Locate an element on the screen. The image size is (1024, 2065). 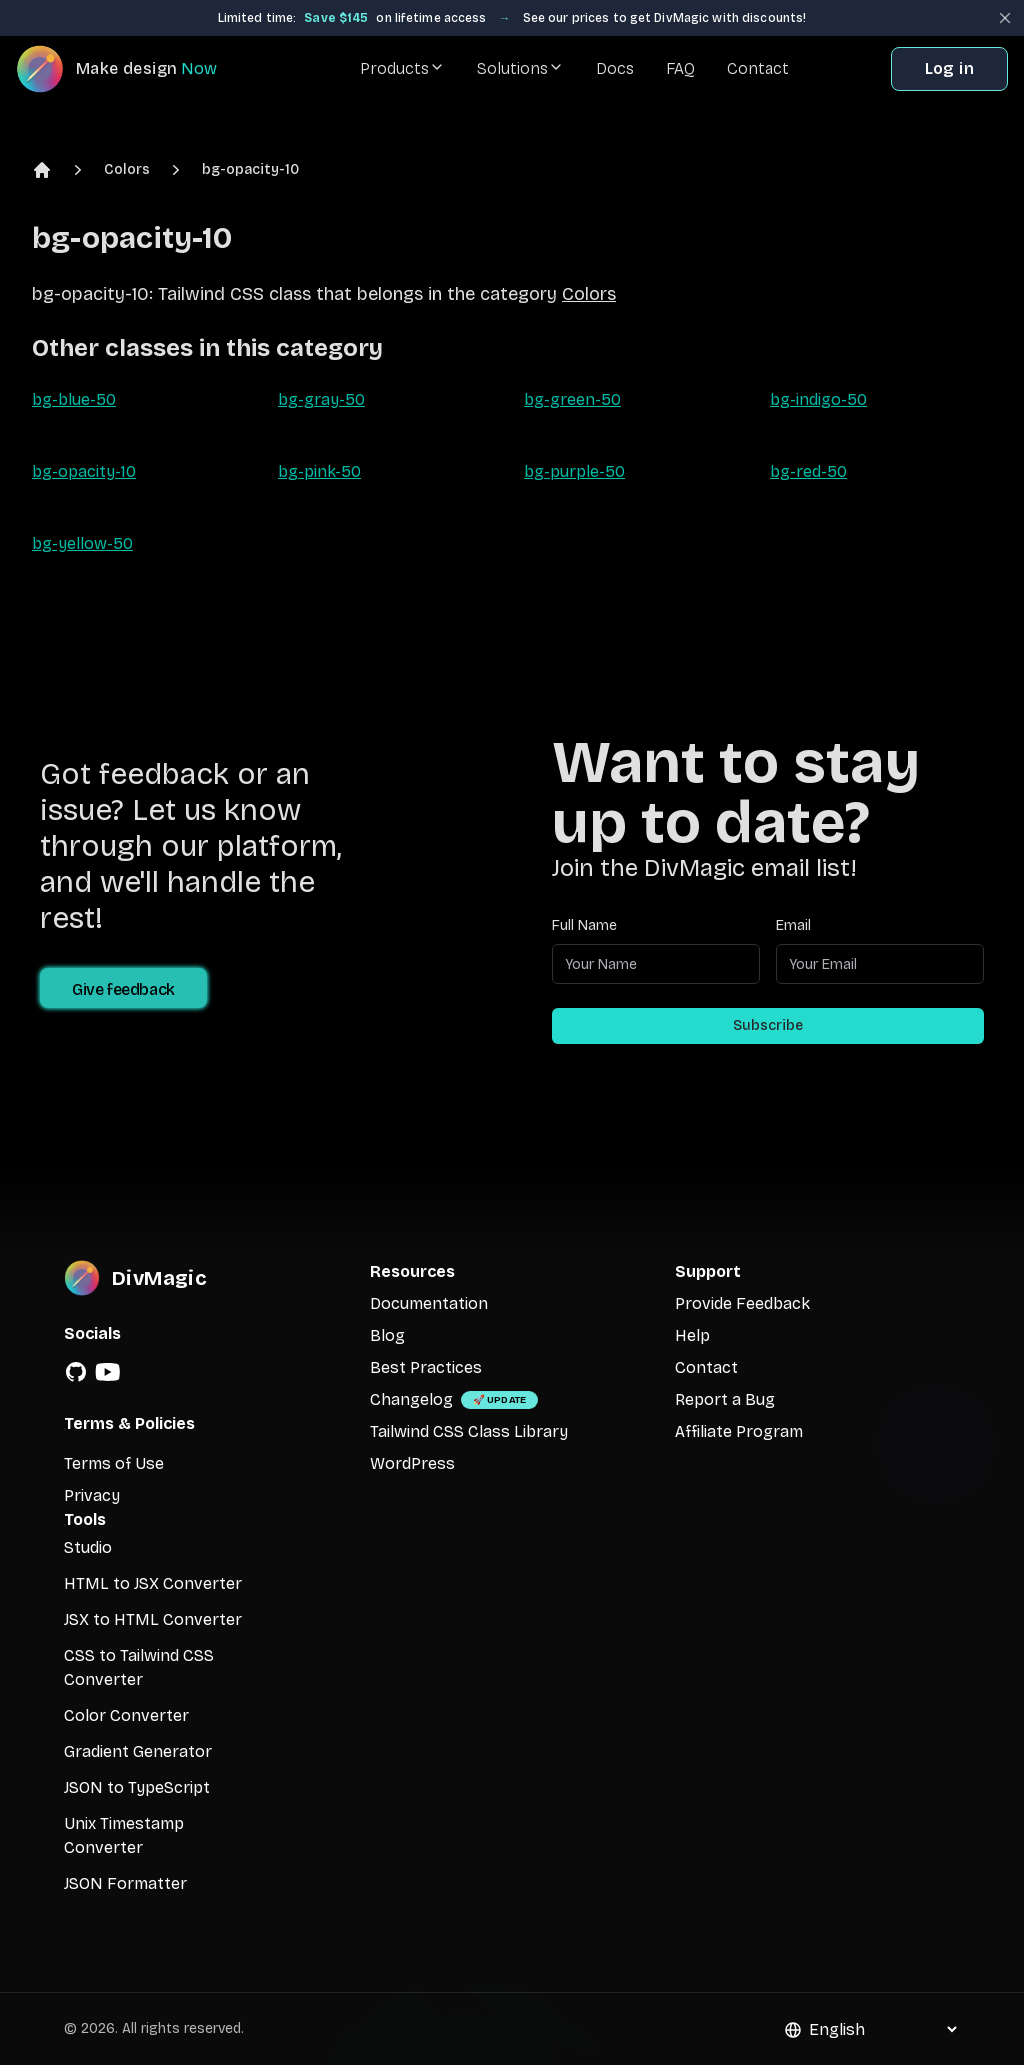
Email is located at coordinates (793, 925).